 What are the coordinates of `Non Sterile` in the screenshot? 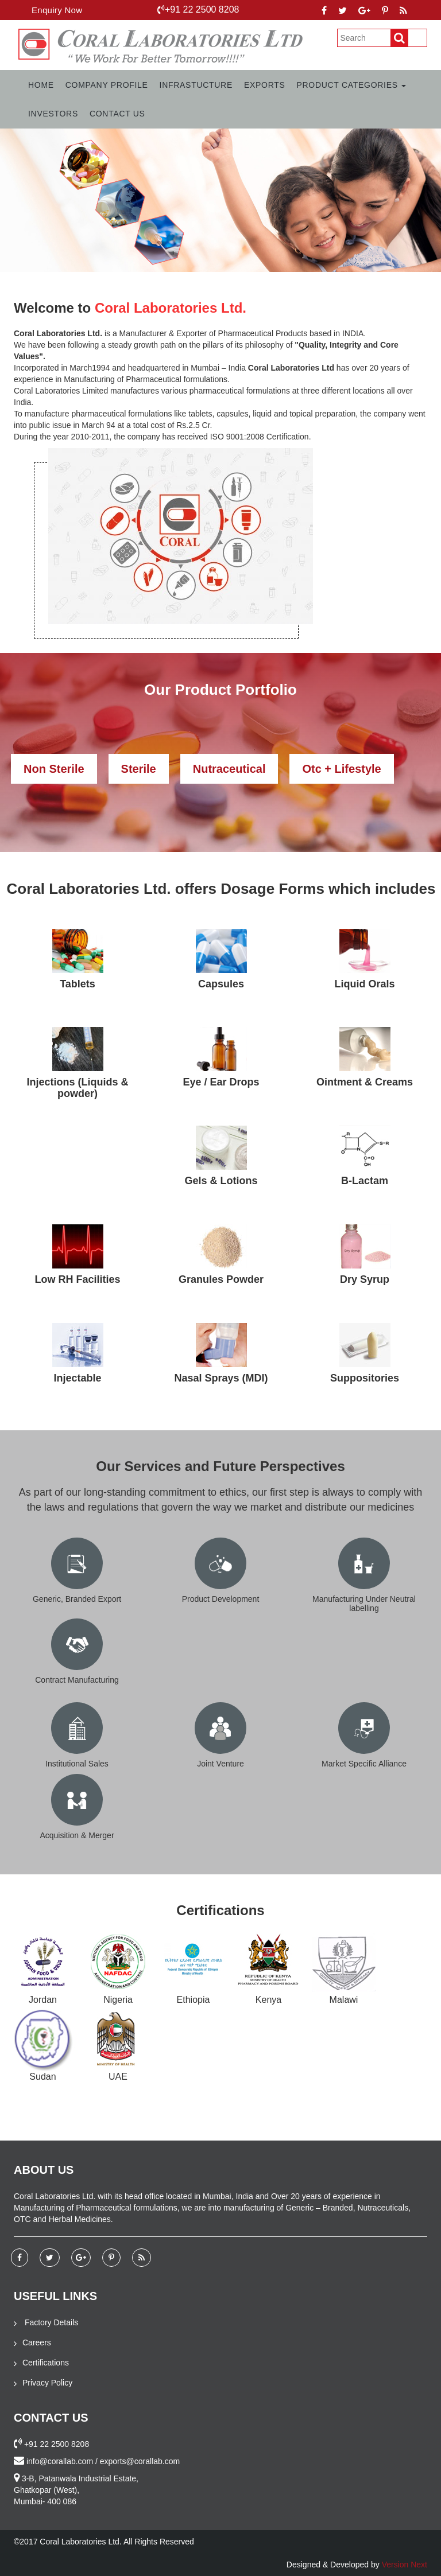 It's located at (54, 768).